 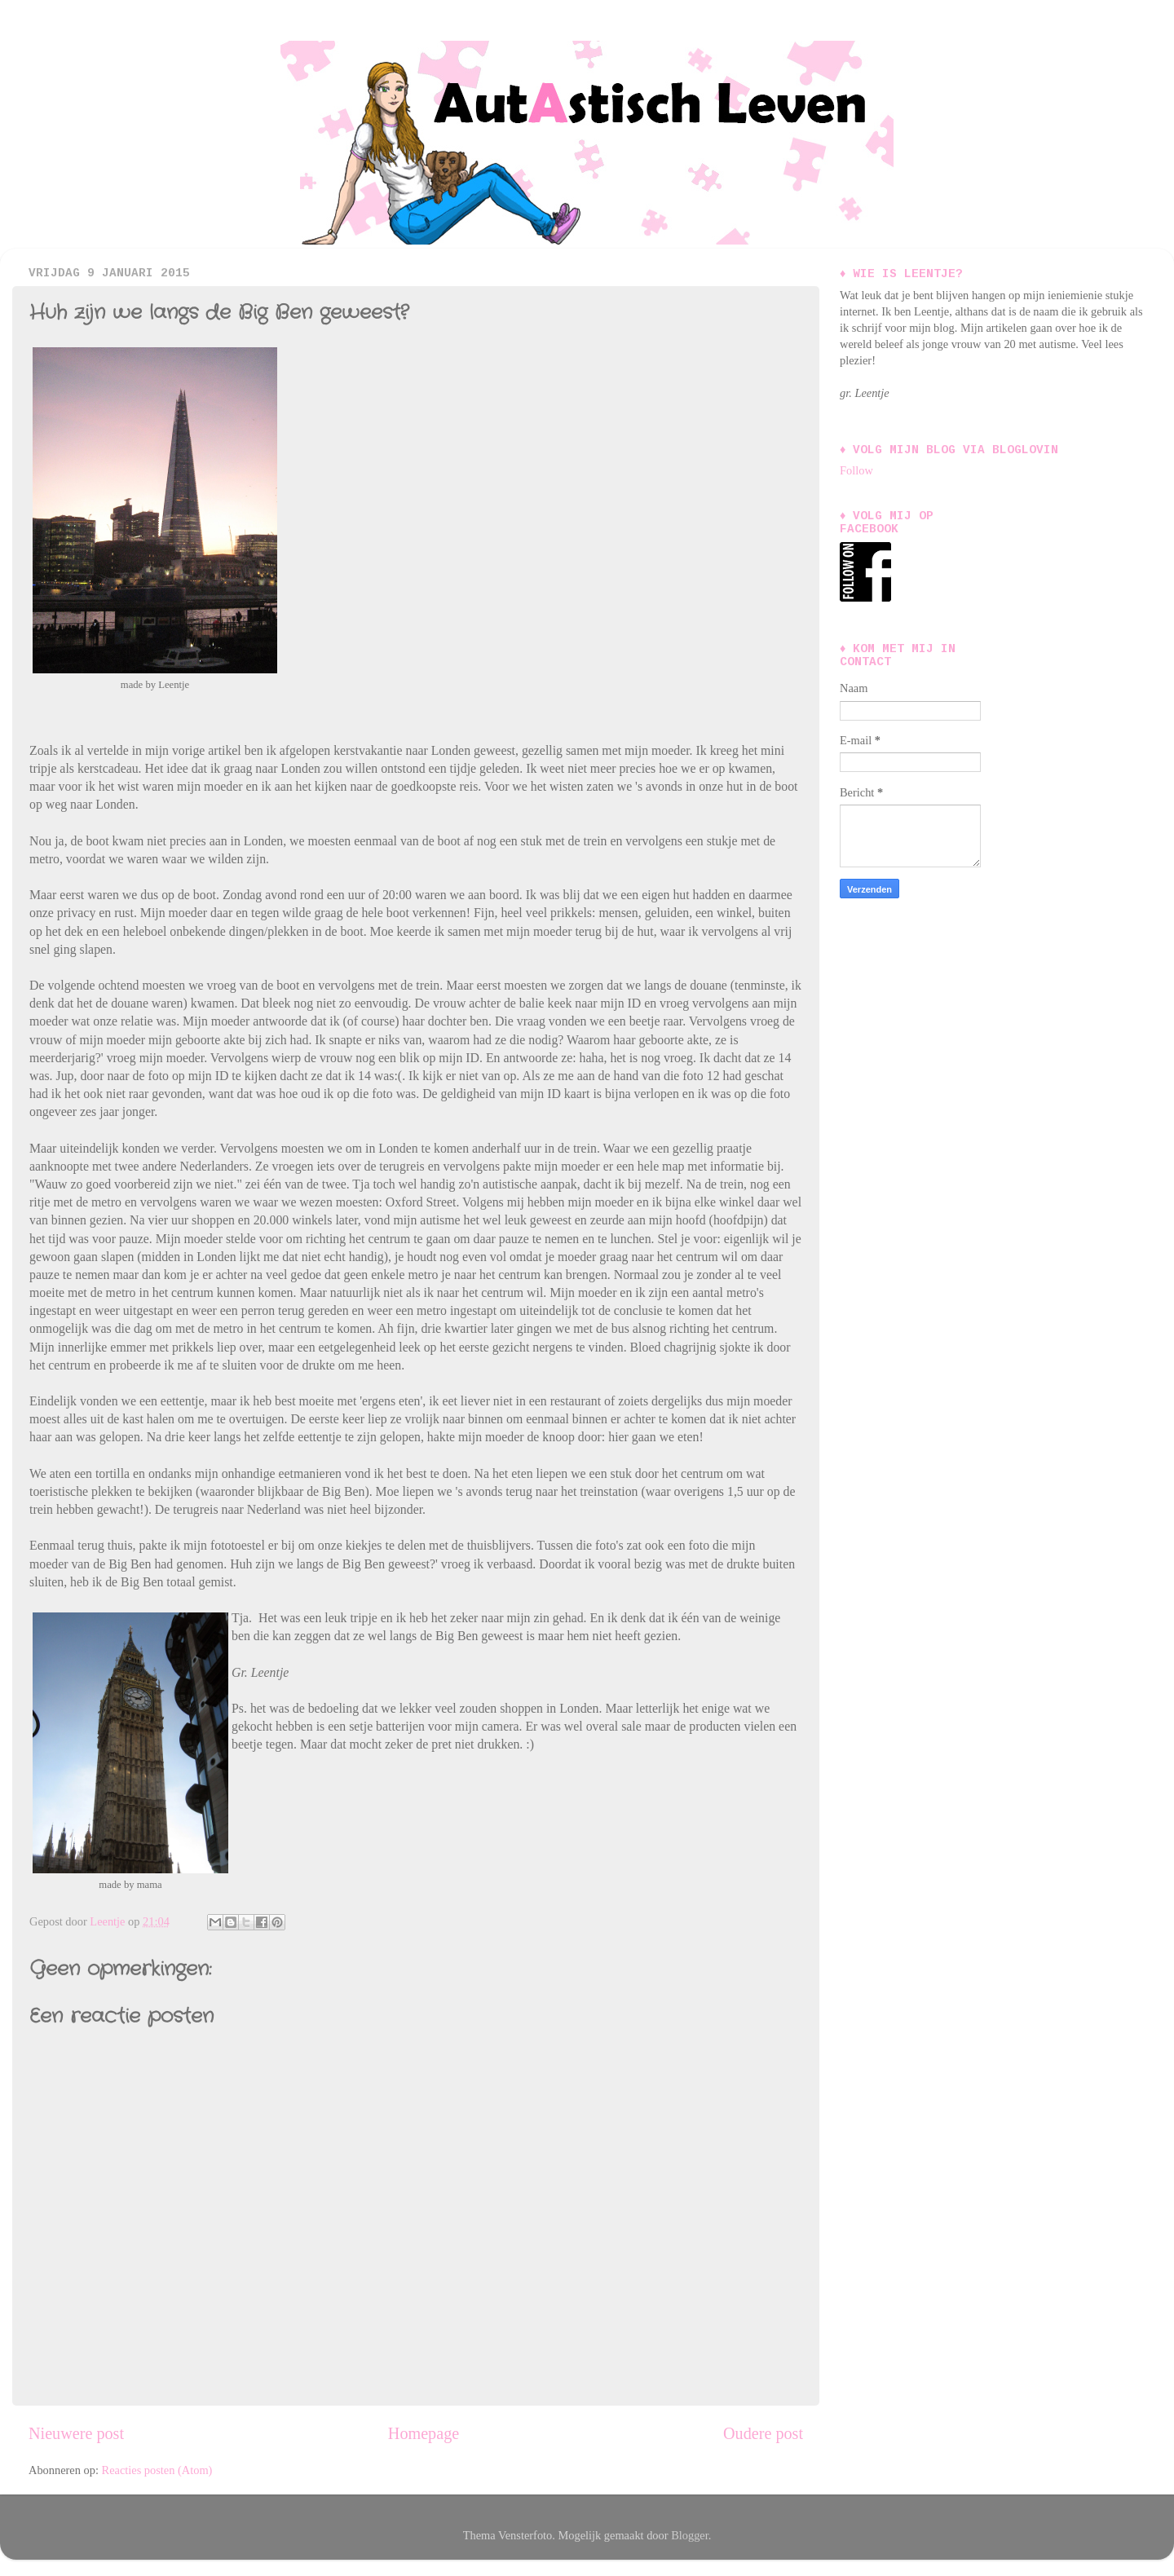 I want to click on Reacties posten (Atom), so click(x=157, y=2470).